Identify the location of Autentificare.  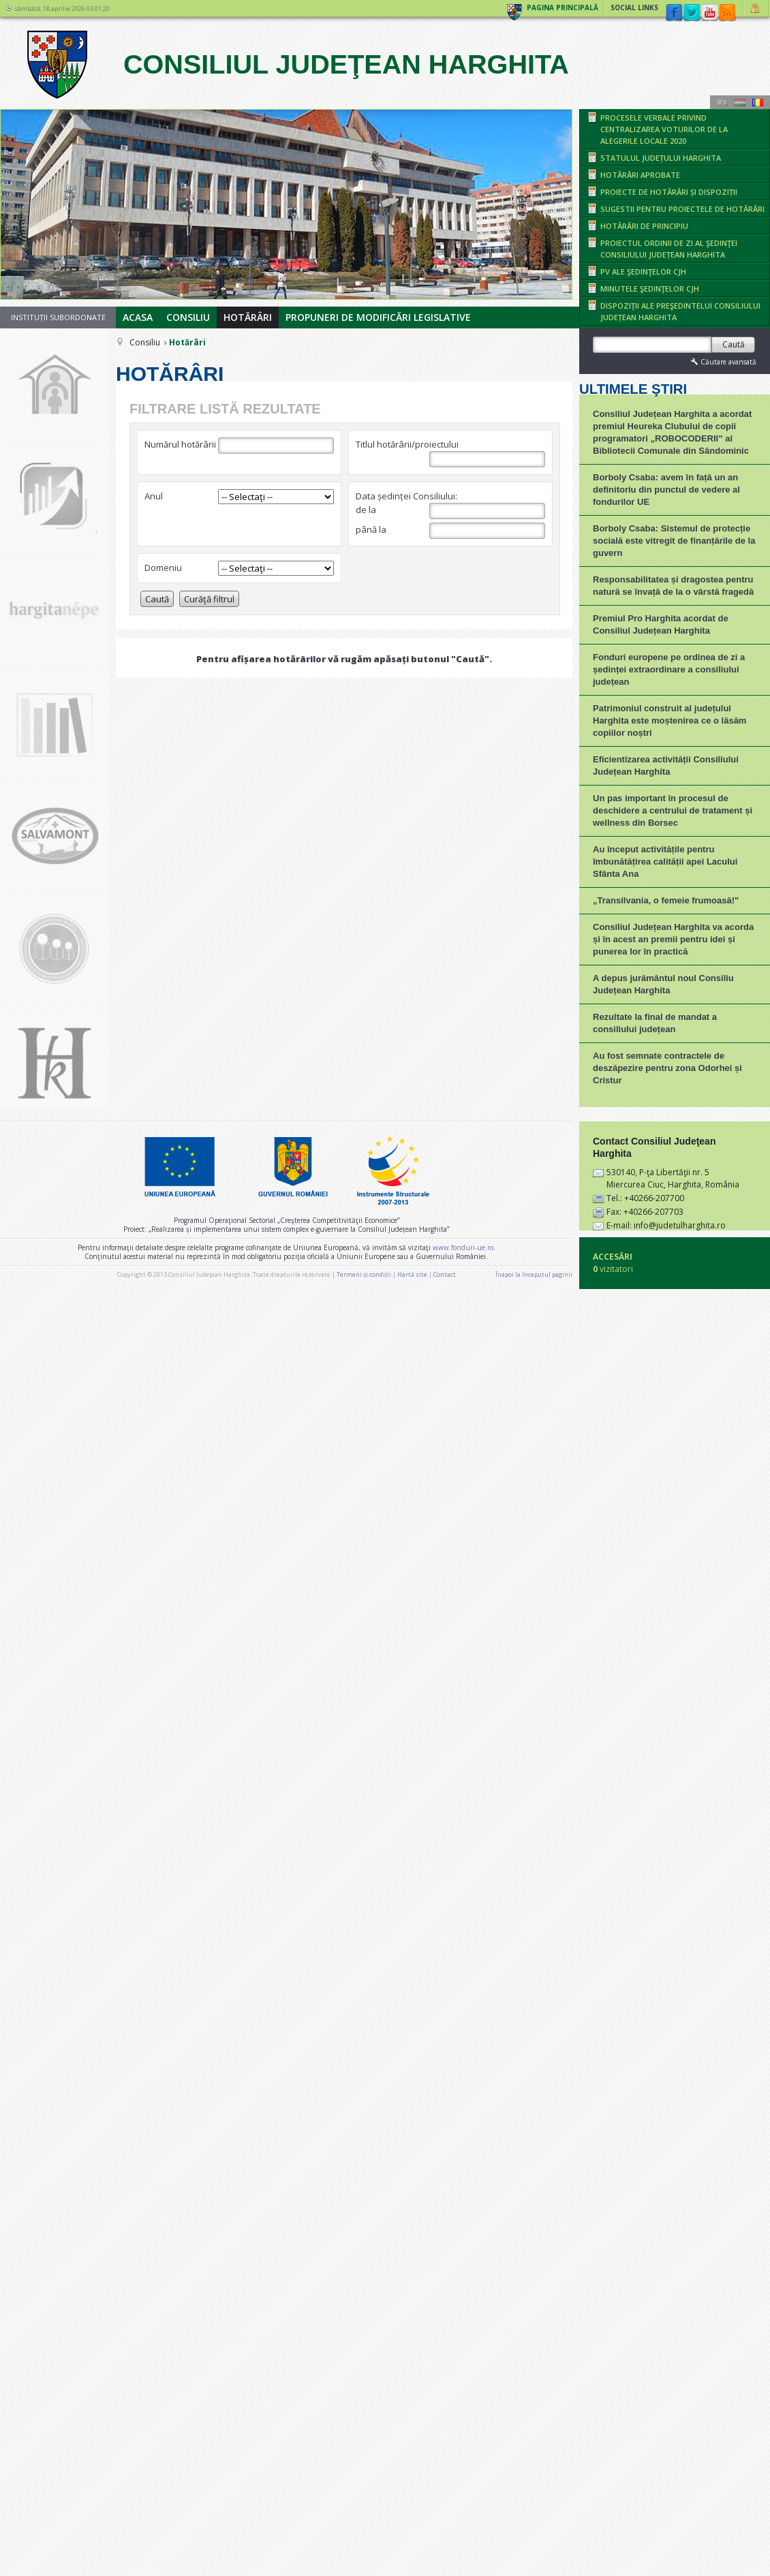
(756, 8).